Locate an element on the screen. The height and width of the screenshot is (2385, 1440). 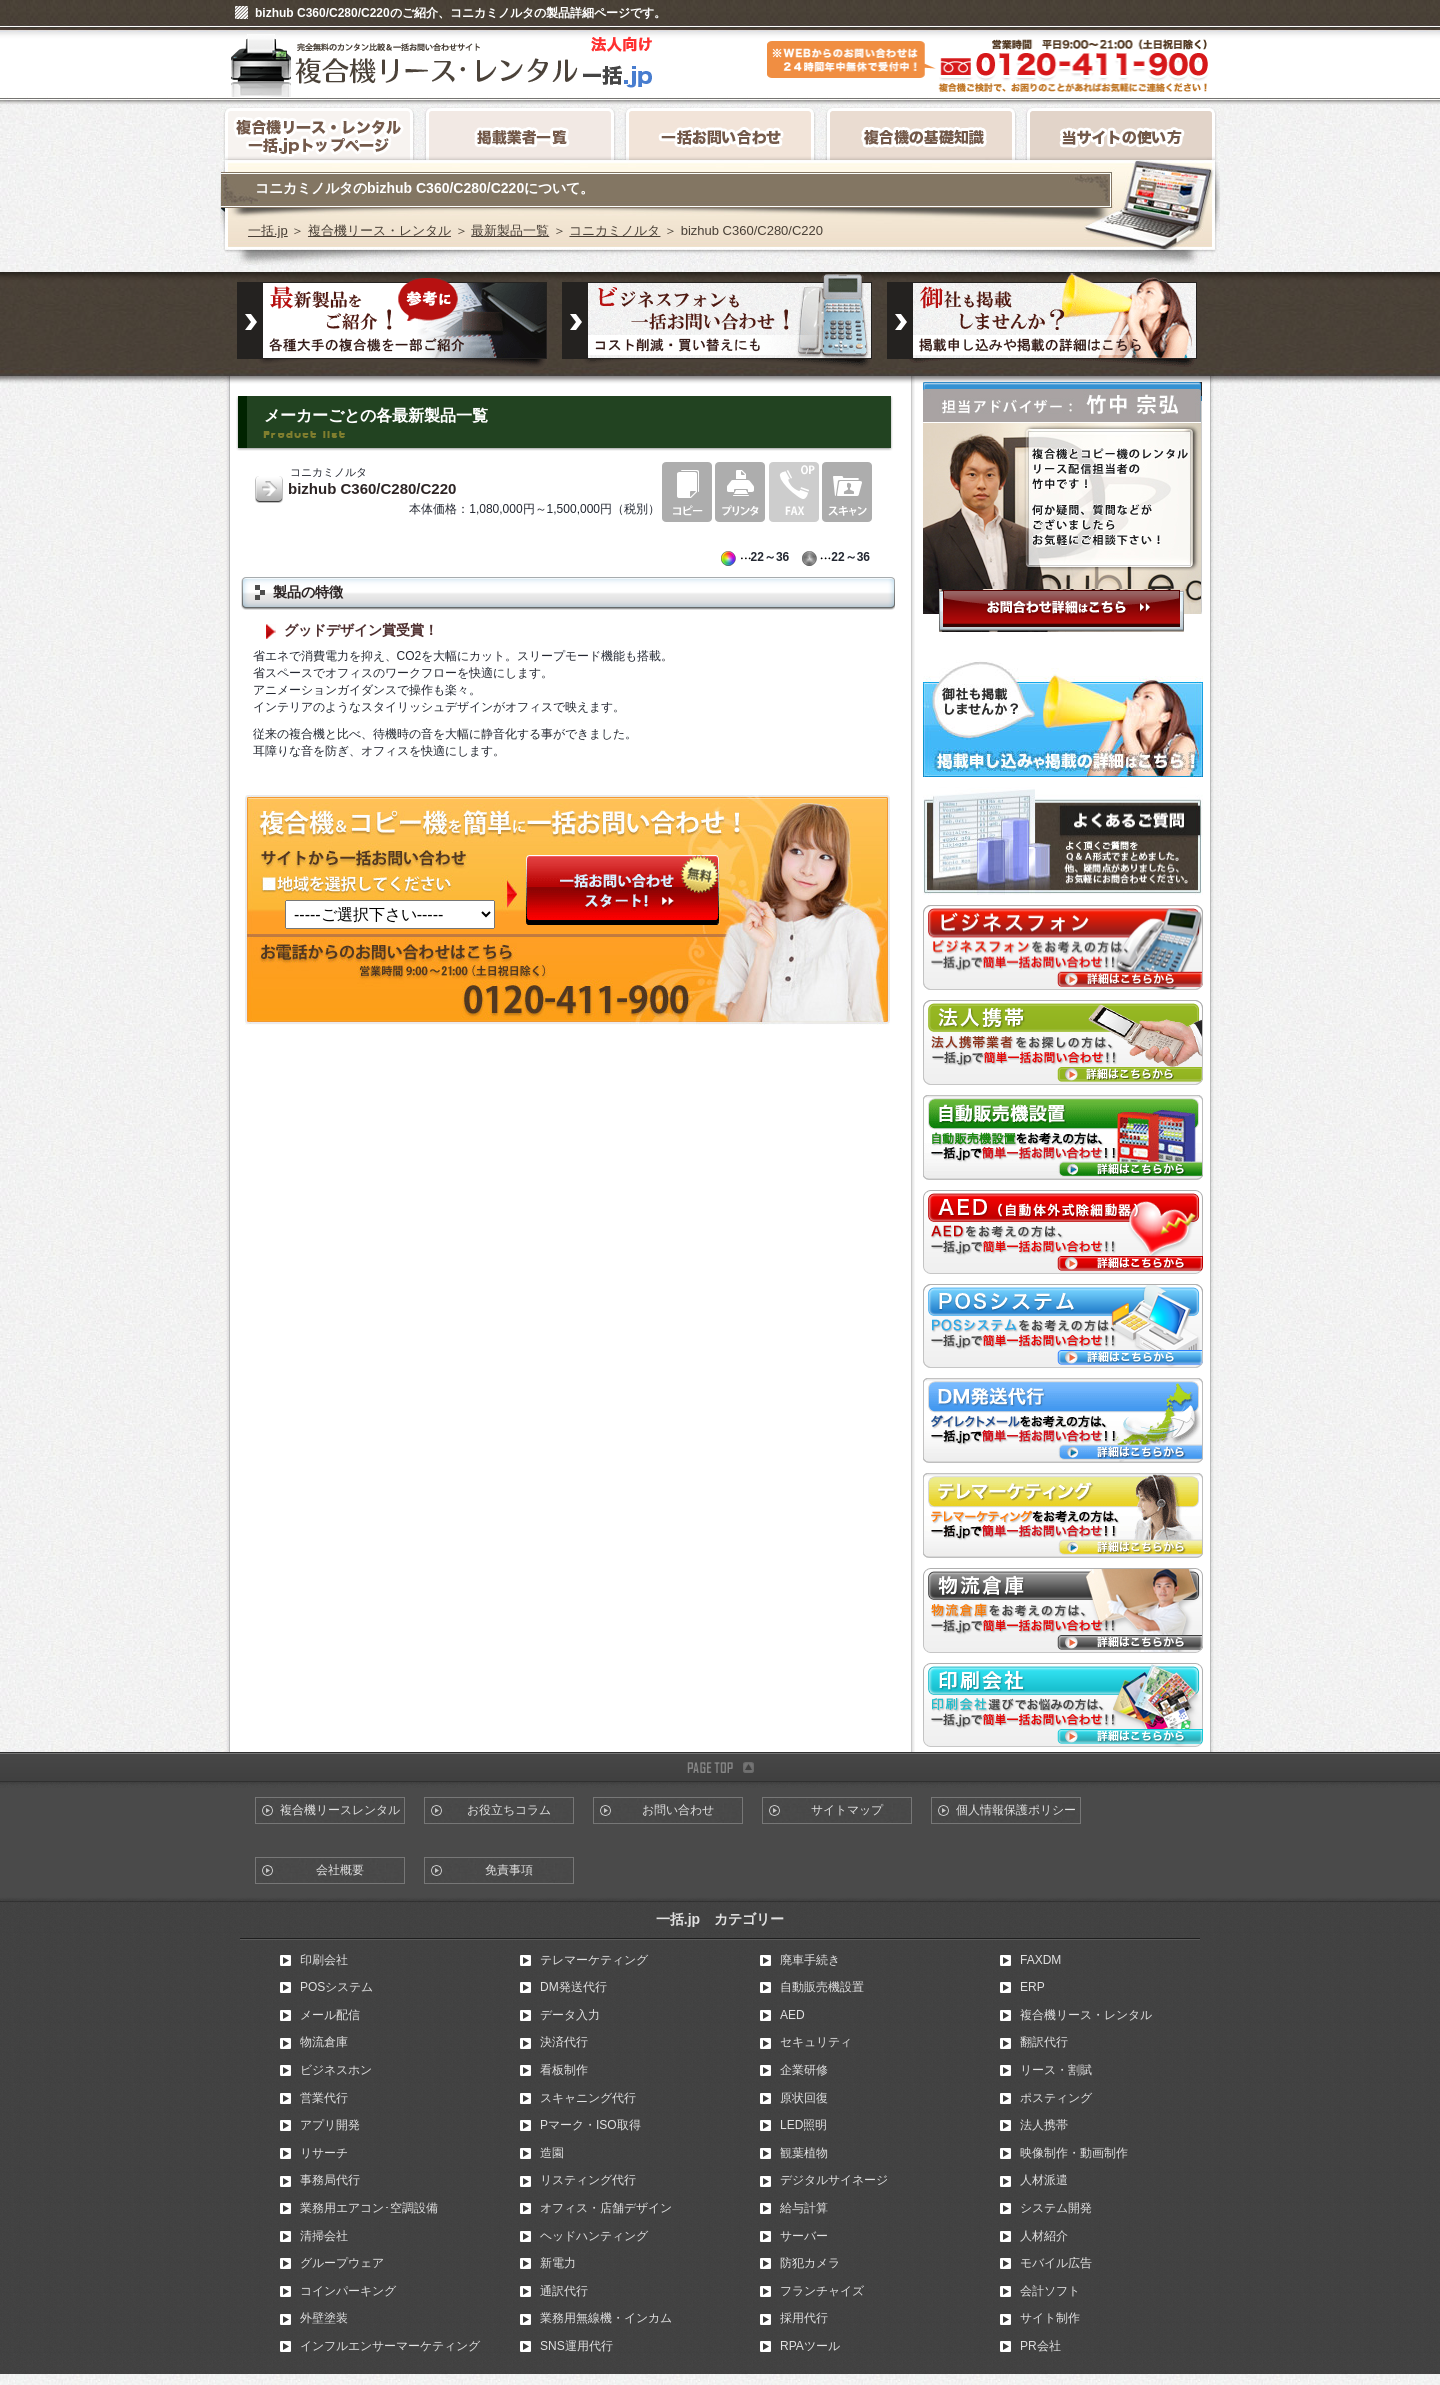
オフィス・店舗デザイン is located at coordinates (606, 2208).